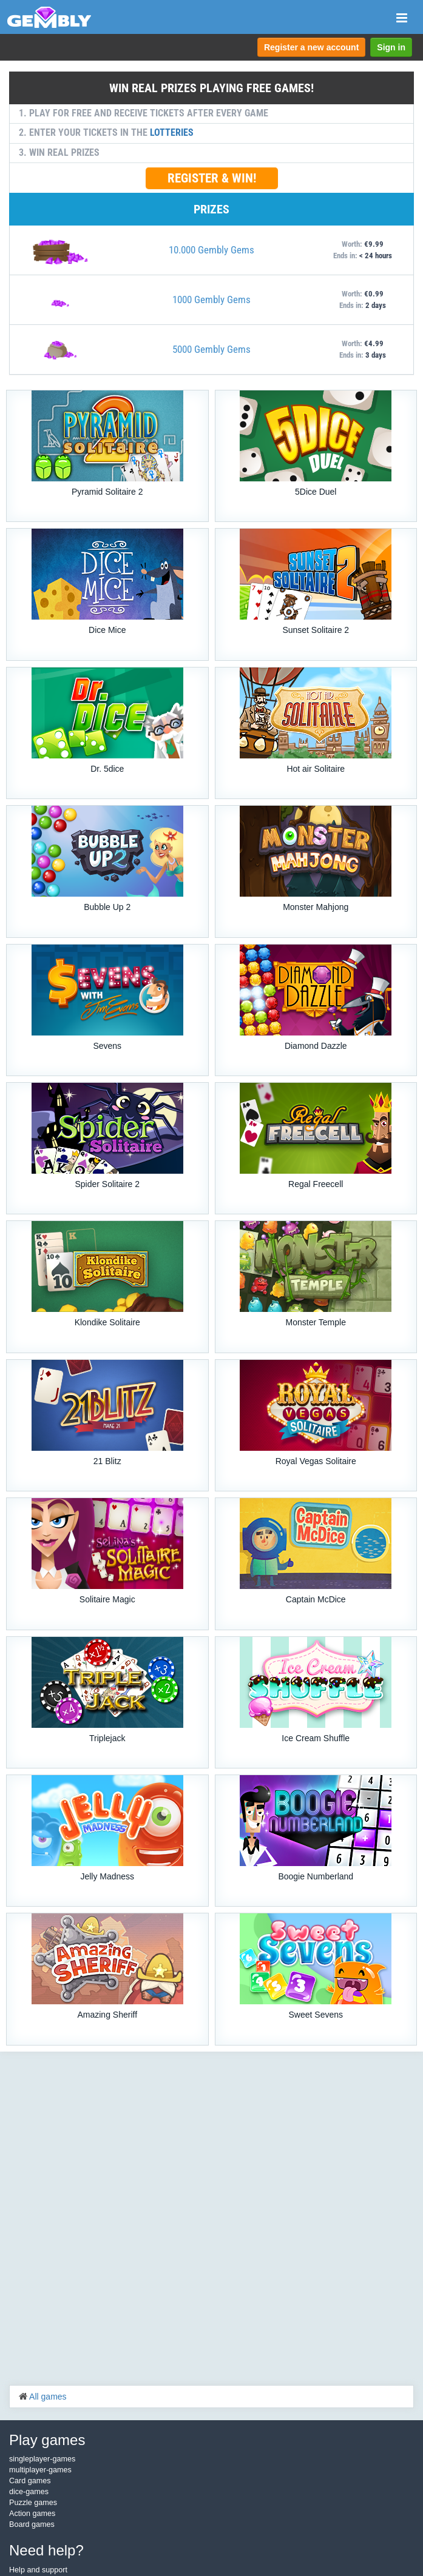 Image resolution: width=423 pixels, height=2576 pixels. Describe the element at coordinates (316, 1461) in the screenshot. I see `Royal Vegas Solitaire` at that location.